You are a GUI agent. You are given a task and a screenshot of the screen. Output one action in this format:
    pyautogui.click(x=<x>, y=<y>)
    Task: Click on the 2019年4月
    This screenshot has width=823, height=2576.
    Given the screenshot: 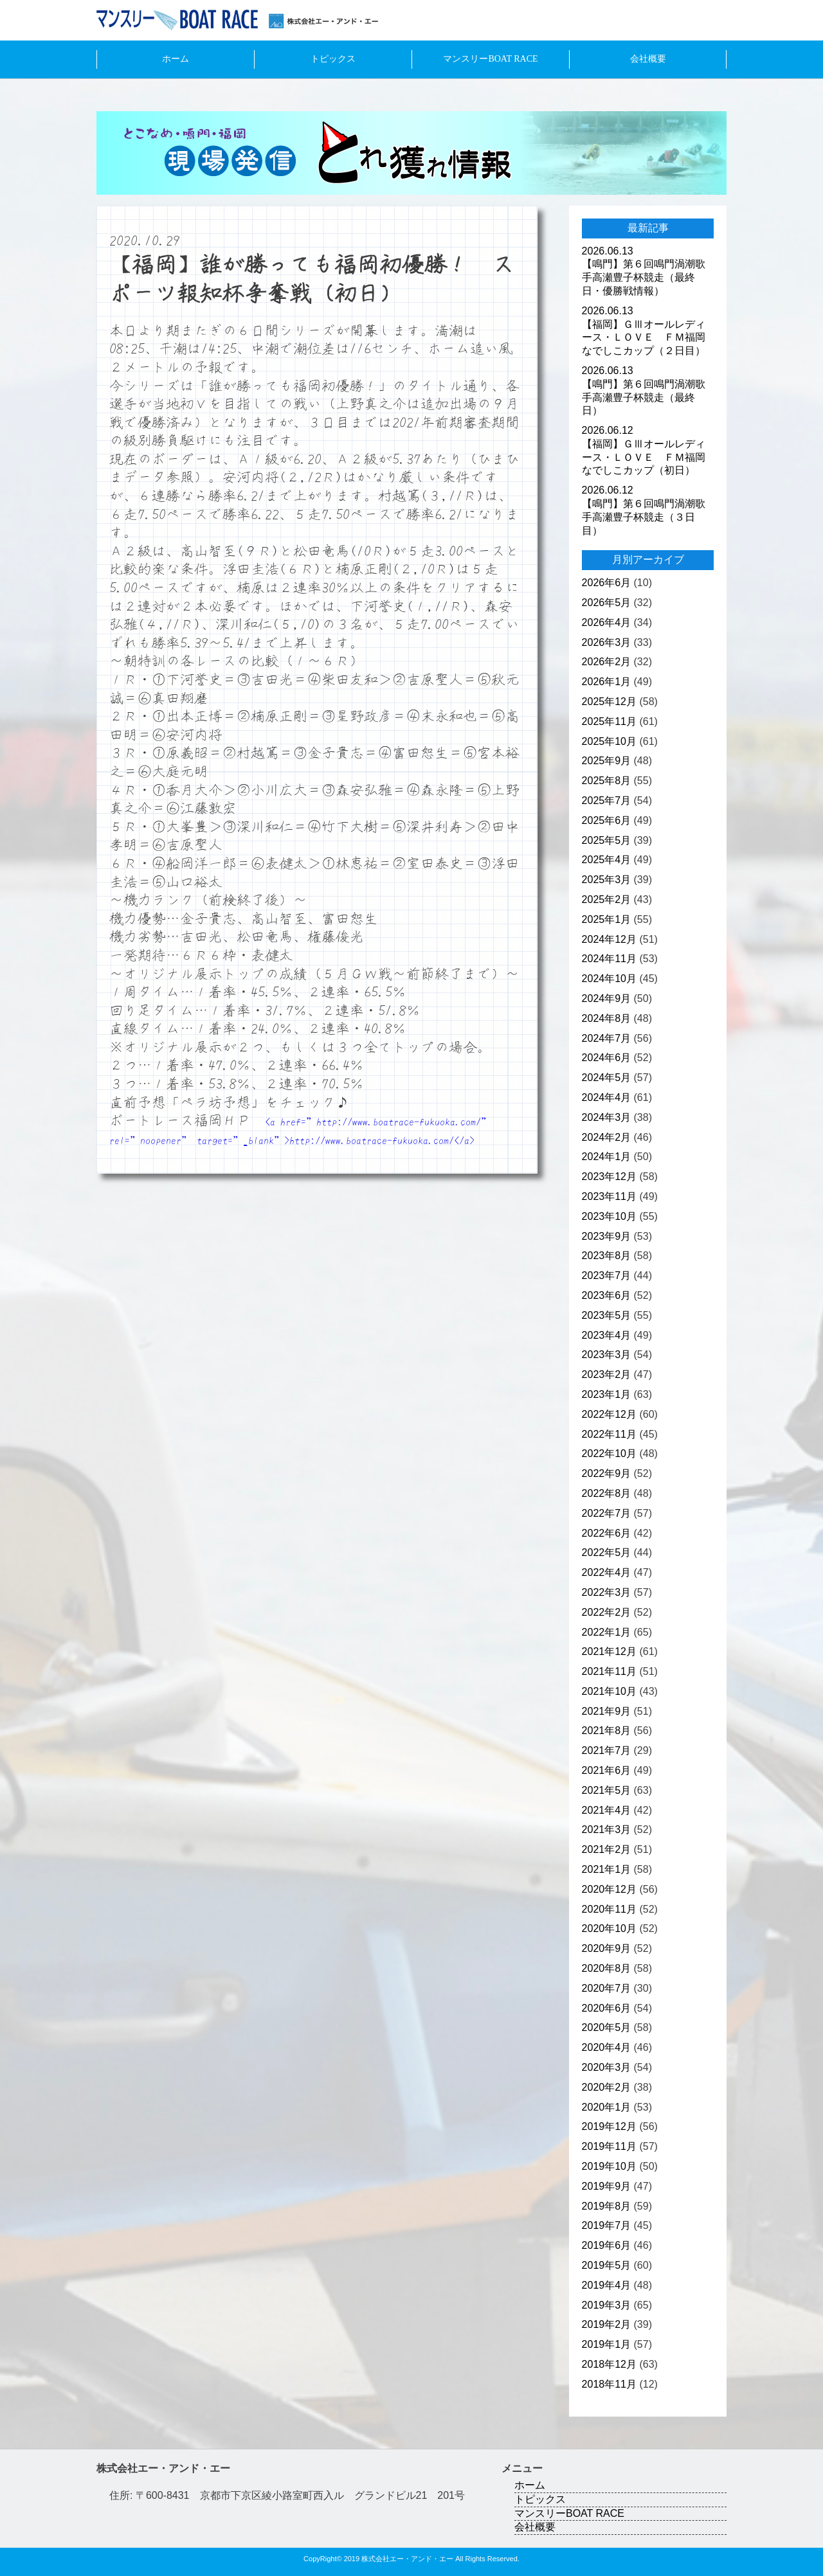 What is the action you would take?
    pyautogui.click(x=606, y=2285)
    